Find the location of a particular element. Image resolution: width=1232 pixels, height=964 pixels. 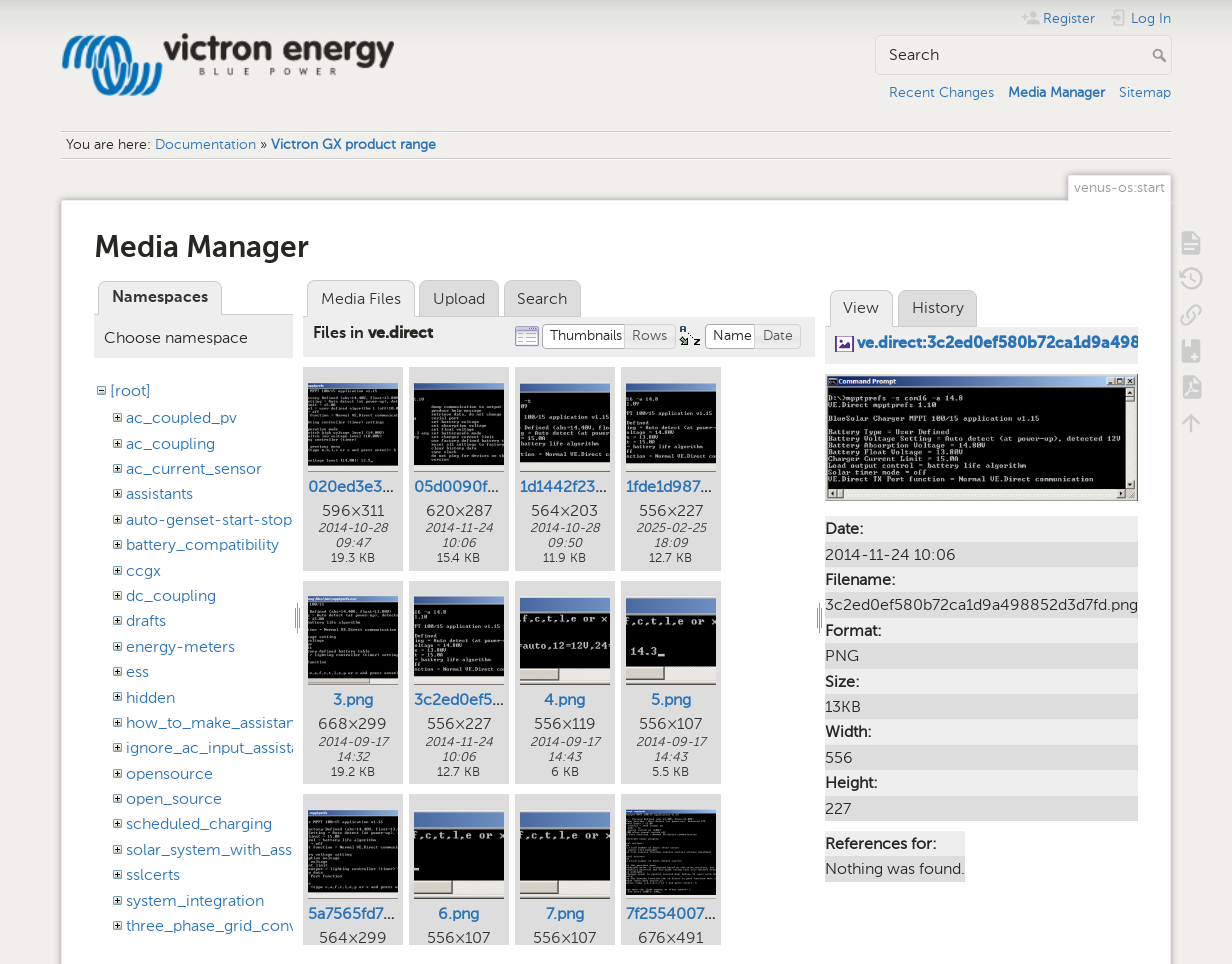

[root] is located at coordinates (130, 390).